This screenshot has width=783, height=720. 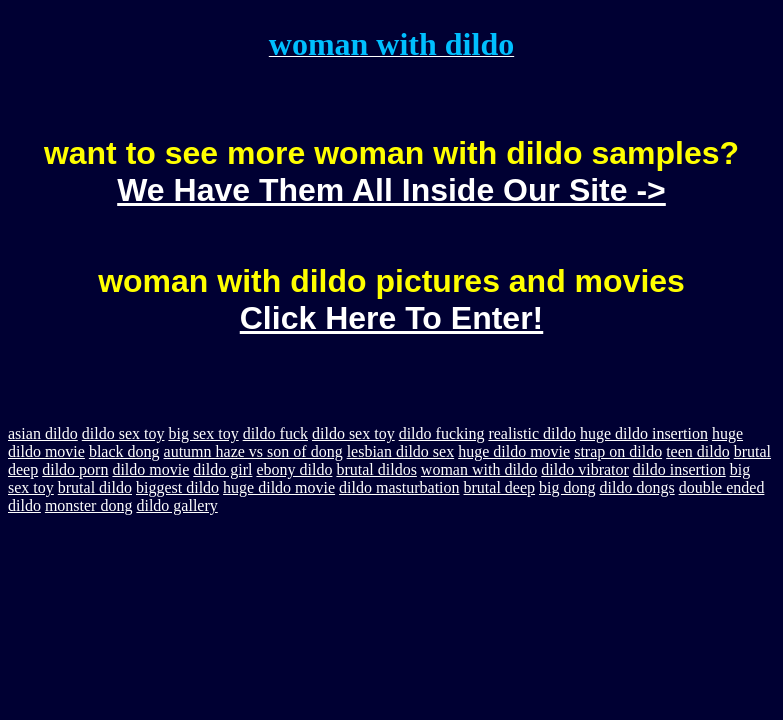 What do you see at coordinates (391, 318) in the screenshot?
I see `Click Here To Enter!` at bounding box center [391, 318].